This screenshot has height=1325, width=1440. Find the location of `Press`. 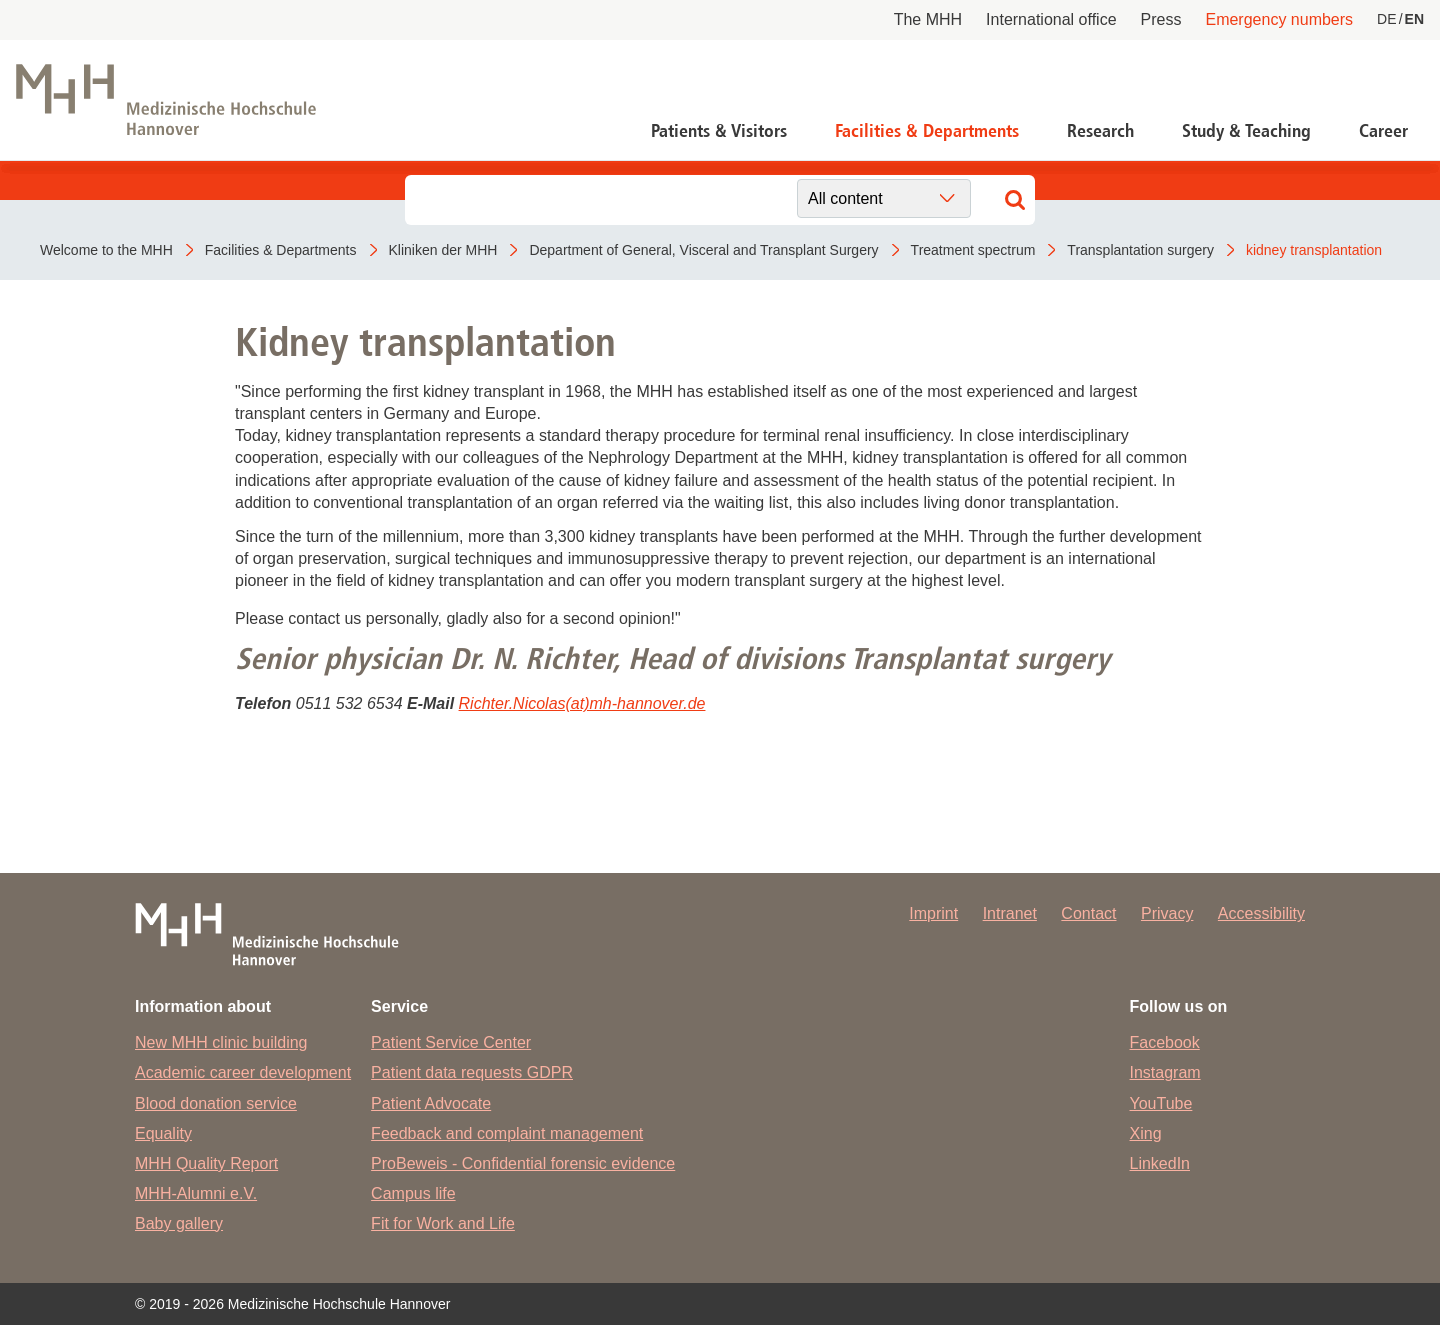

Press is located at coordinates (1161, 19).